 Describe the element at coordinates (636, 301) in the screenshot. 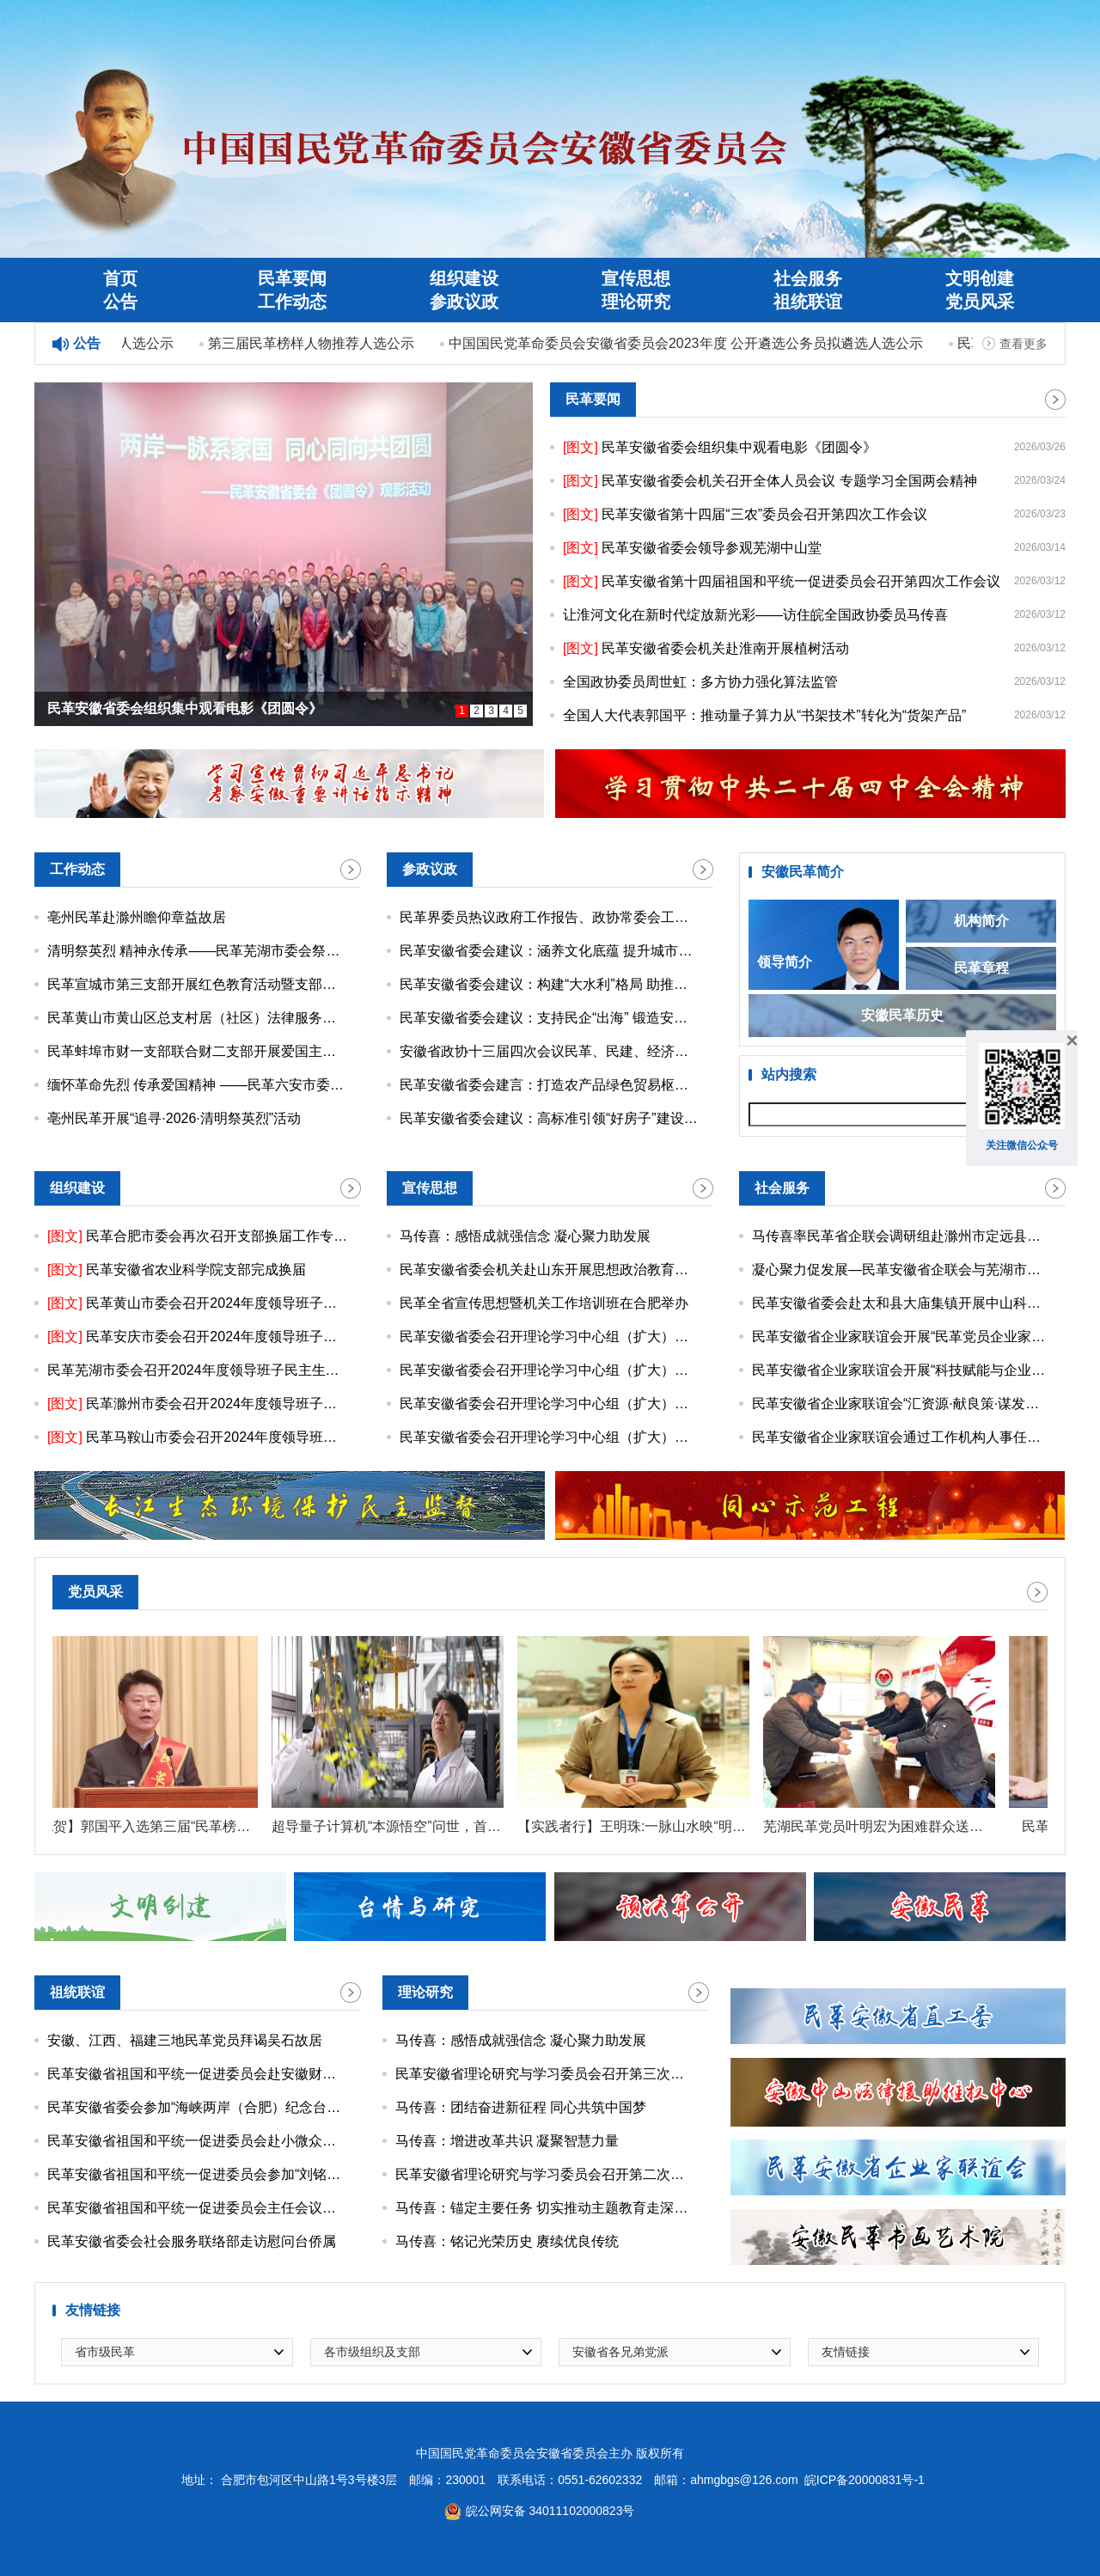

I see `理论研究` at that location.